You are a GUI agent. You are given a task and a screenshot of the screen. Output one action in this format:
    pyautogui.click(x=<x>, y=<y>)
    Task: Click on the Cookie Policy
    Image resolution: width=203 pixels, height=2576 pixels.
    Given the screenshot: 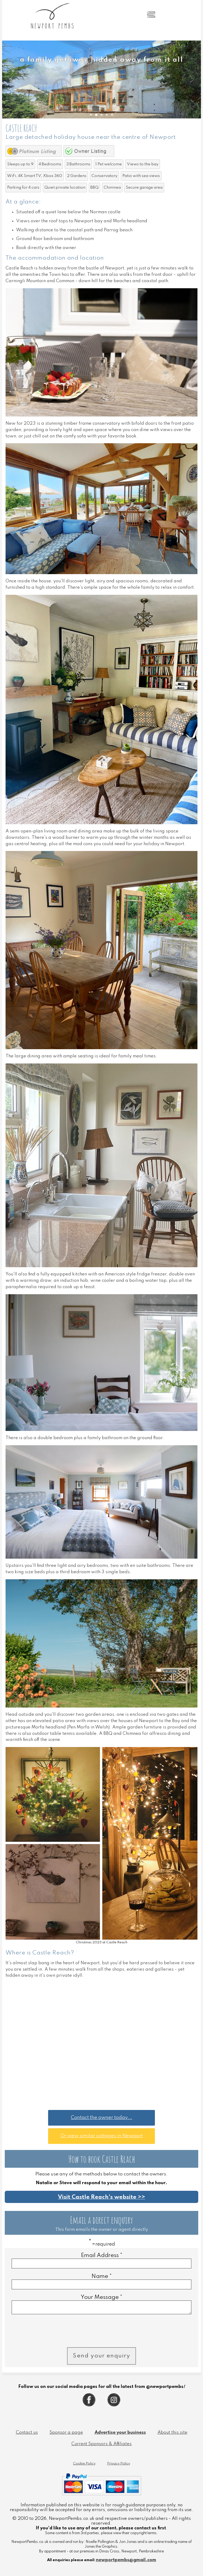 What is the action you would take?
    pyautogui.click(x=84, y=2465)
    